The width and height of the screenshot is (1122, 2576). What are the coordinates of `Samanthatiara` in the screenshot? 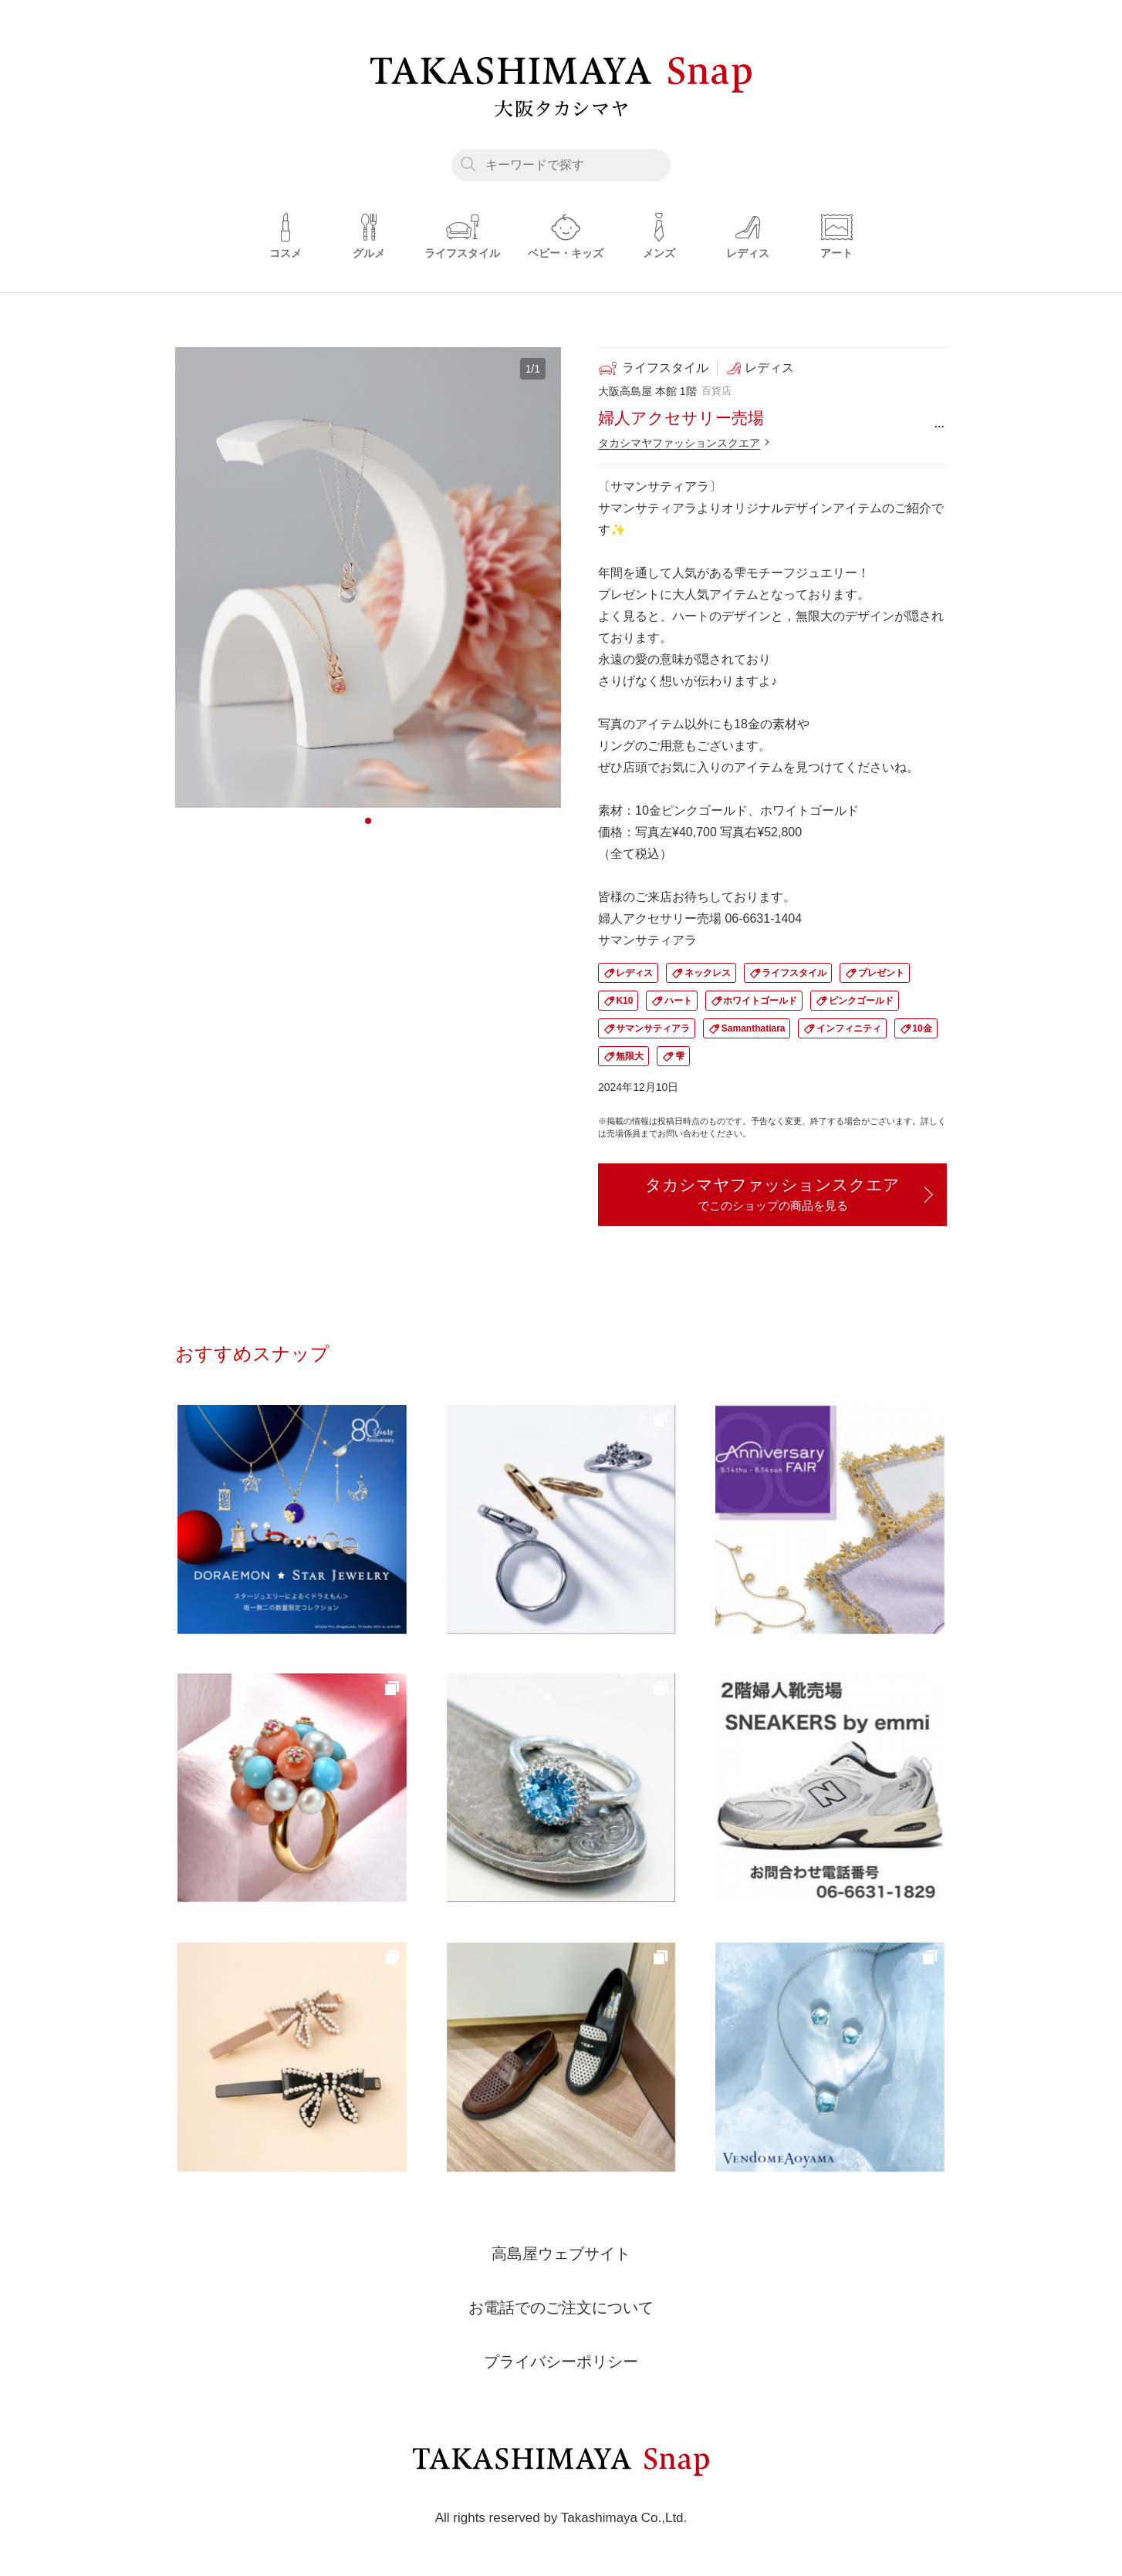 It's located at (754, 1028).